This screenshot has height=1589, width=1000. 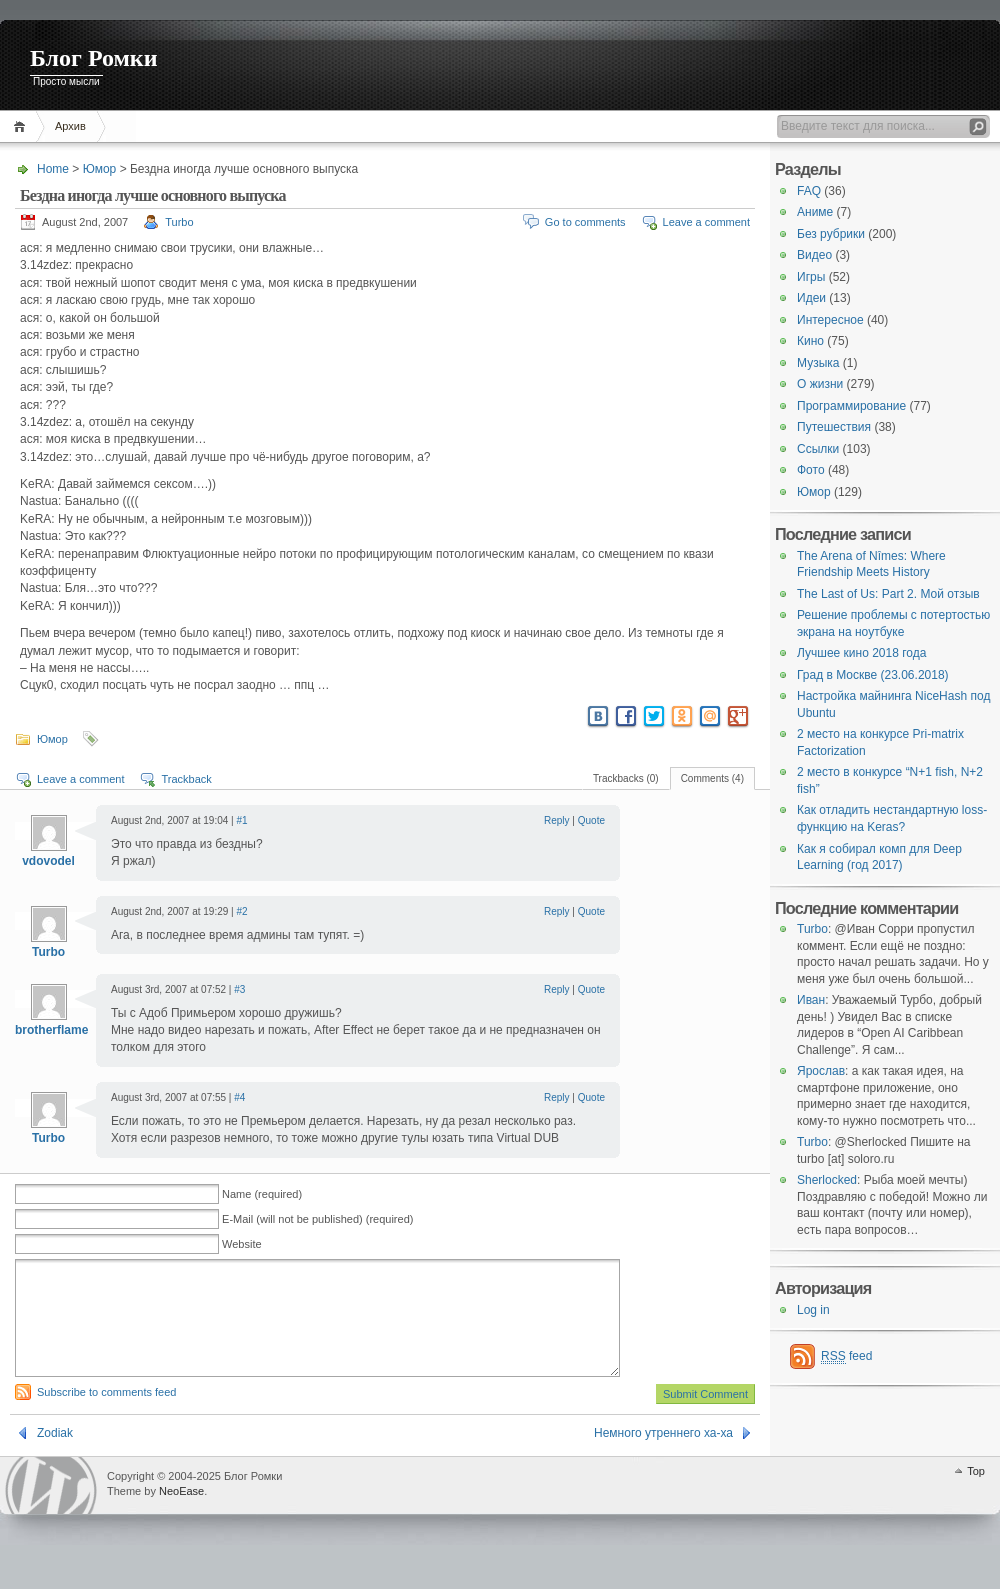 I want to click on E-Mail (will not be published) (required), so click(x=317, y=1219).